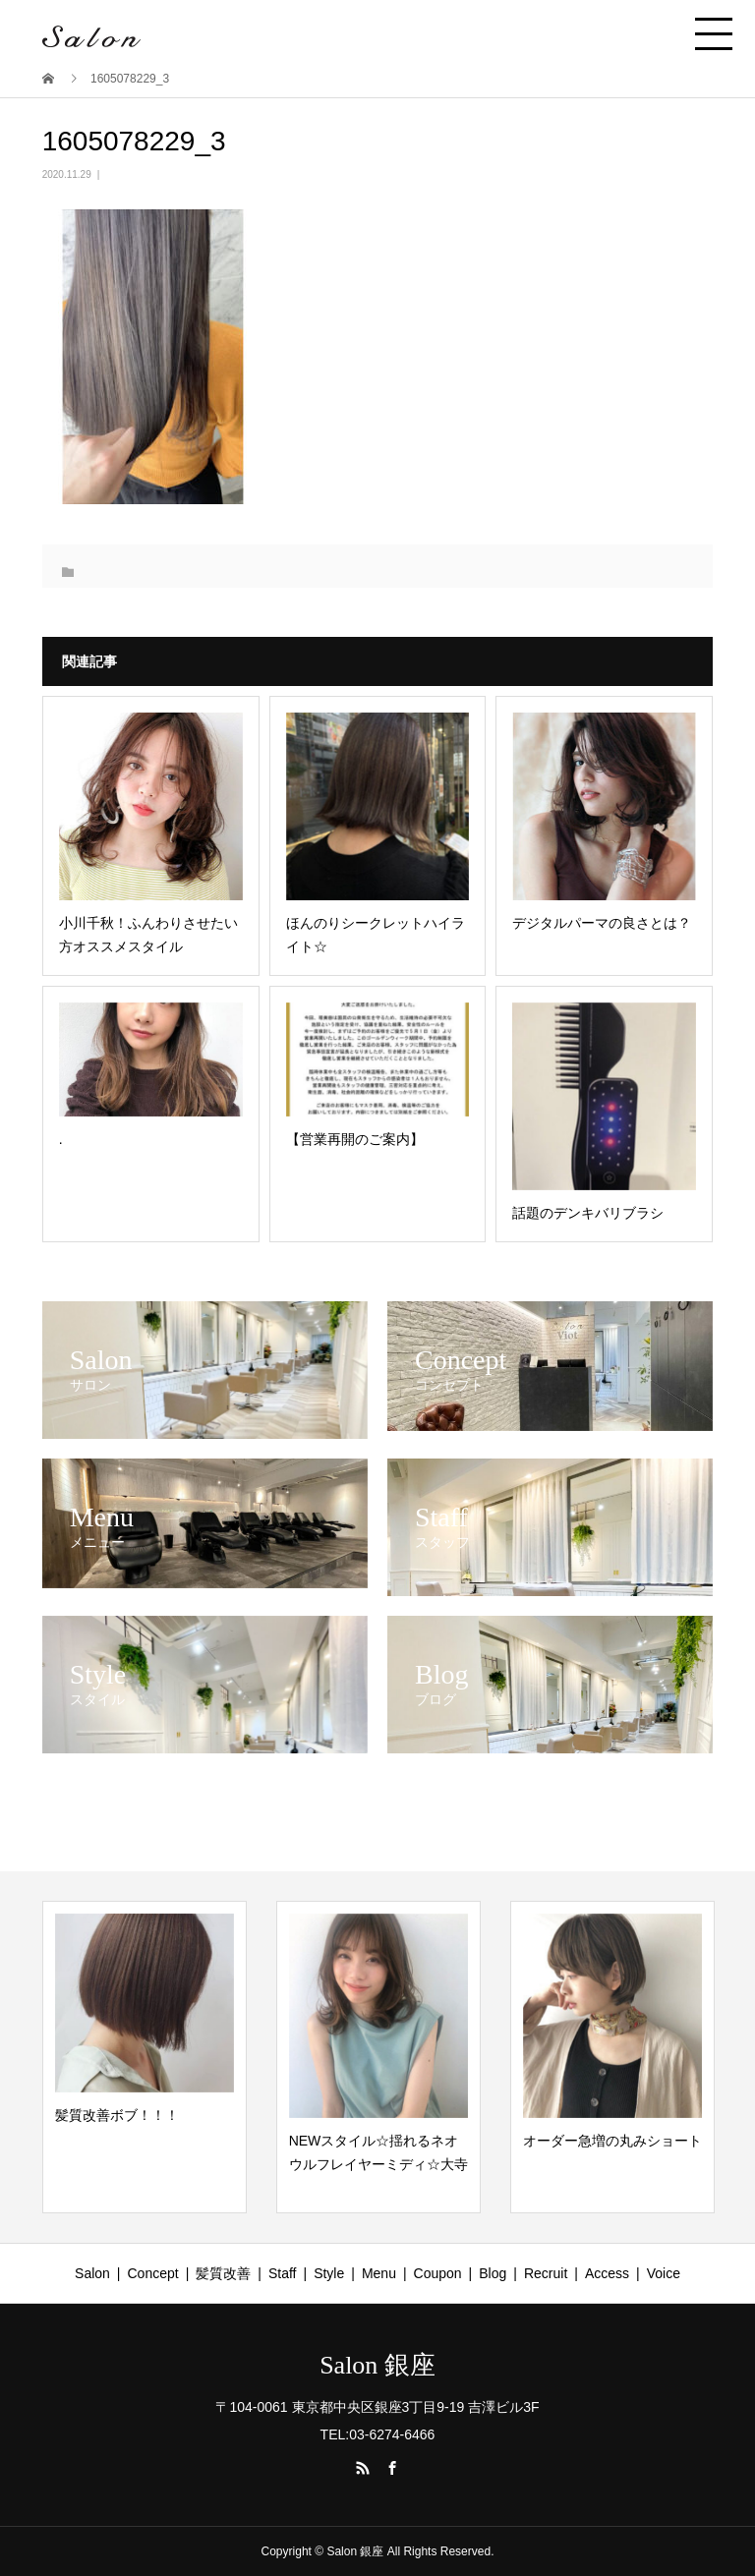 The width and height of the screenshot is (755, 2576). What do you see at coordinates (282, 2273) in the screenshot?
I see `Staff` at bounding box center [282, 2273].